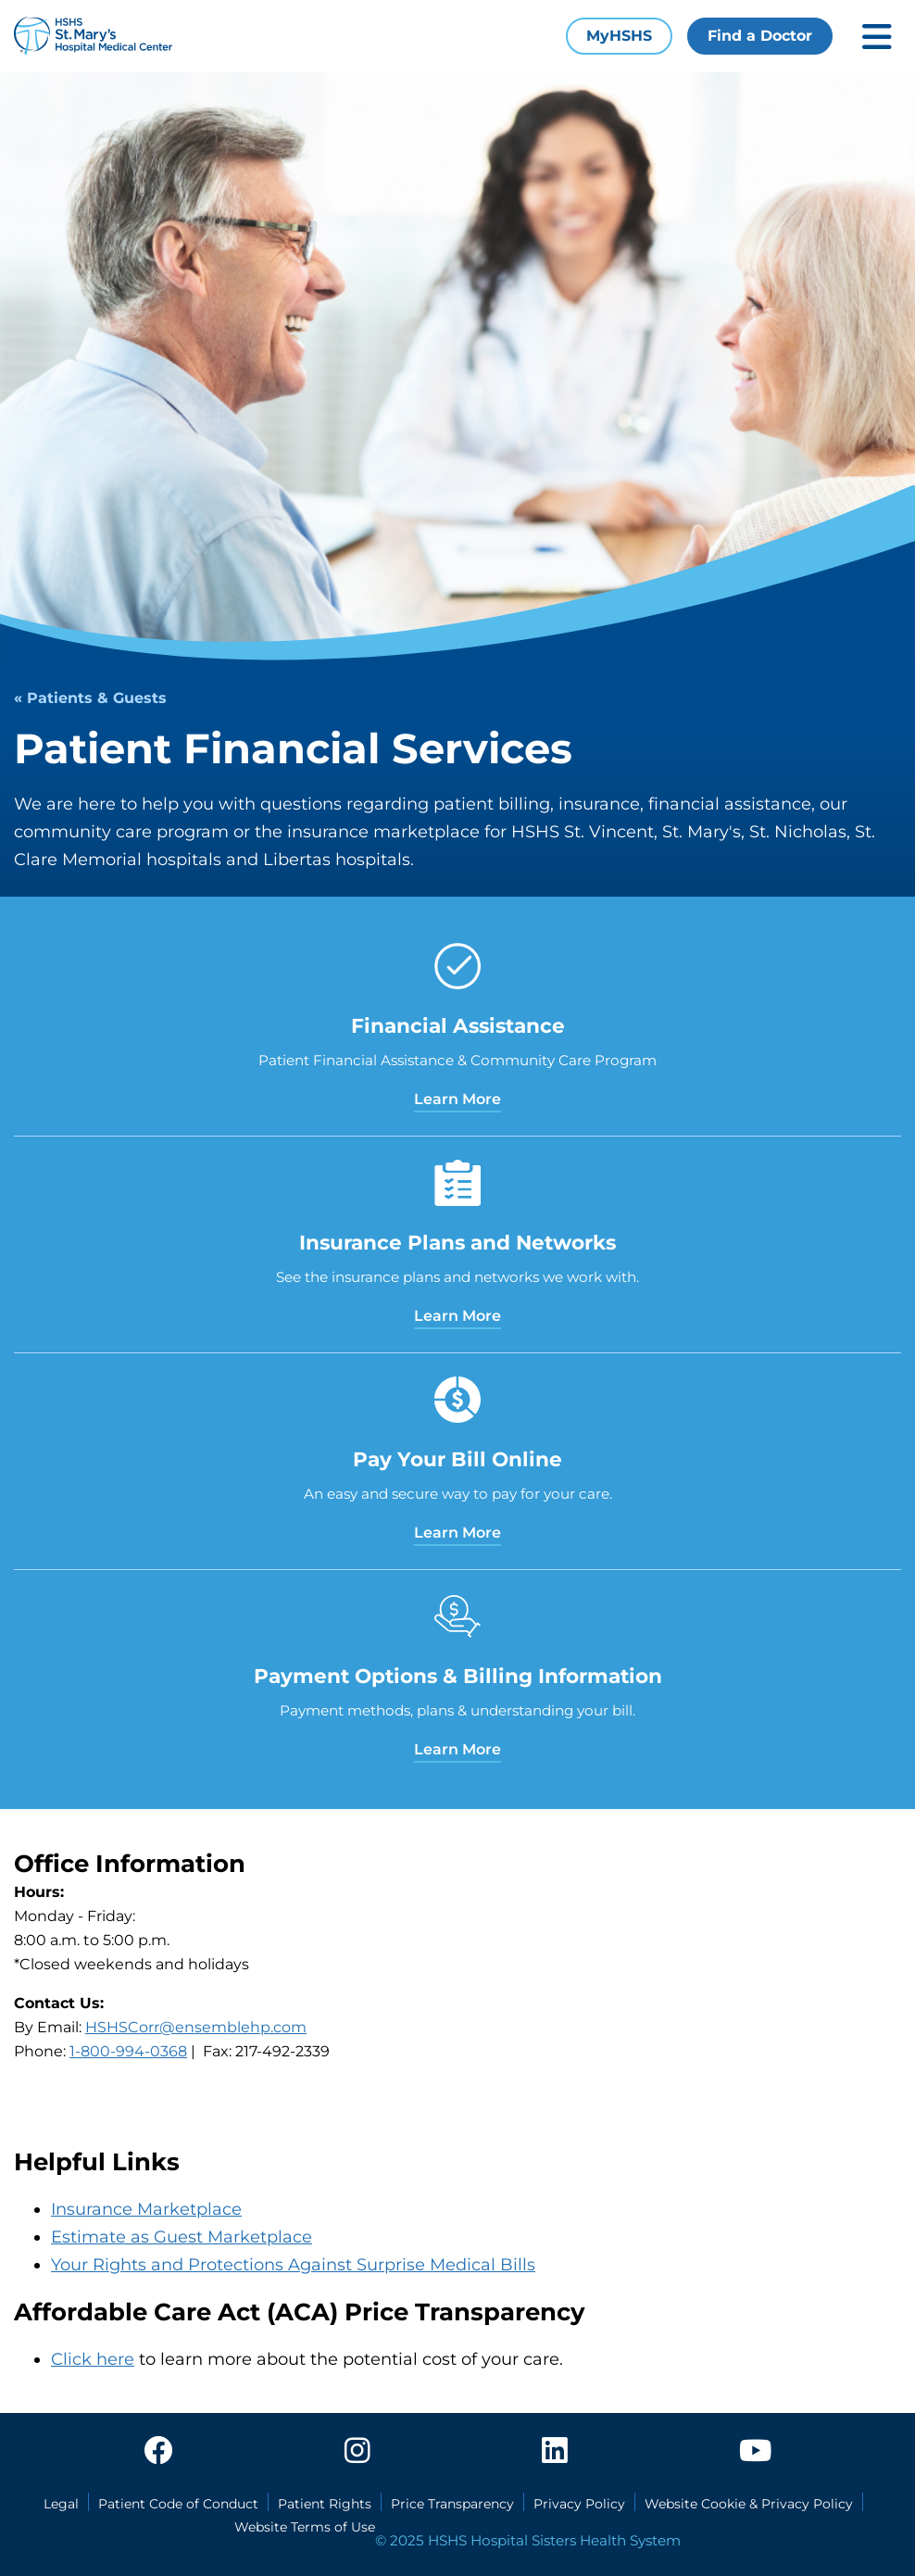  Describe the element at coordinates (92, 2359) in the screenshot. I see `Click here` at that location.